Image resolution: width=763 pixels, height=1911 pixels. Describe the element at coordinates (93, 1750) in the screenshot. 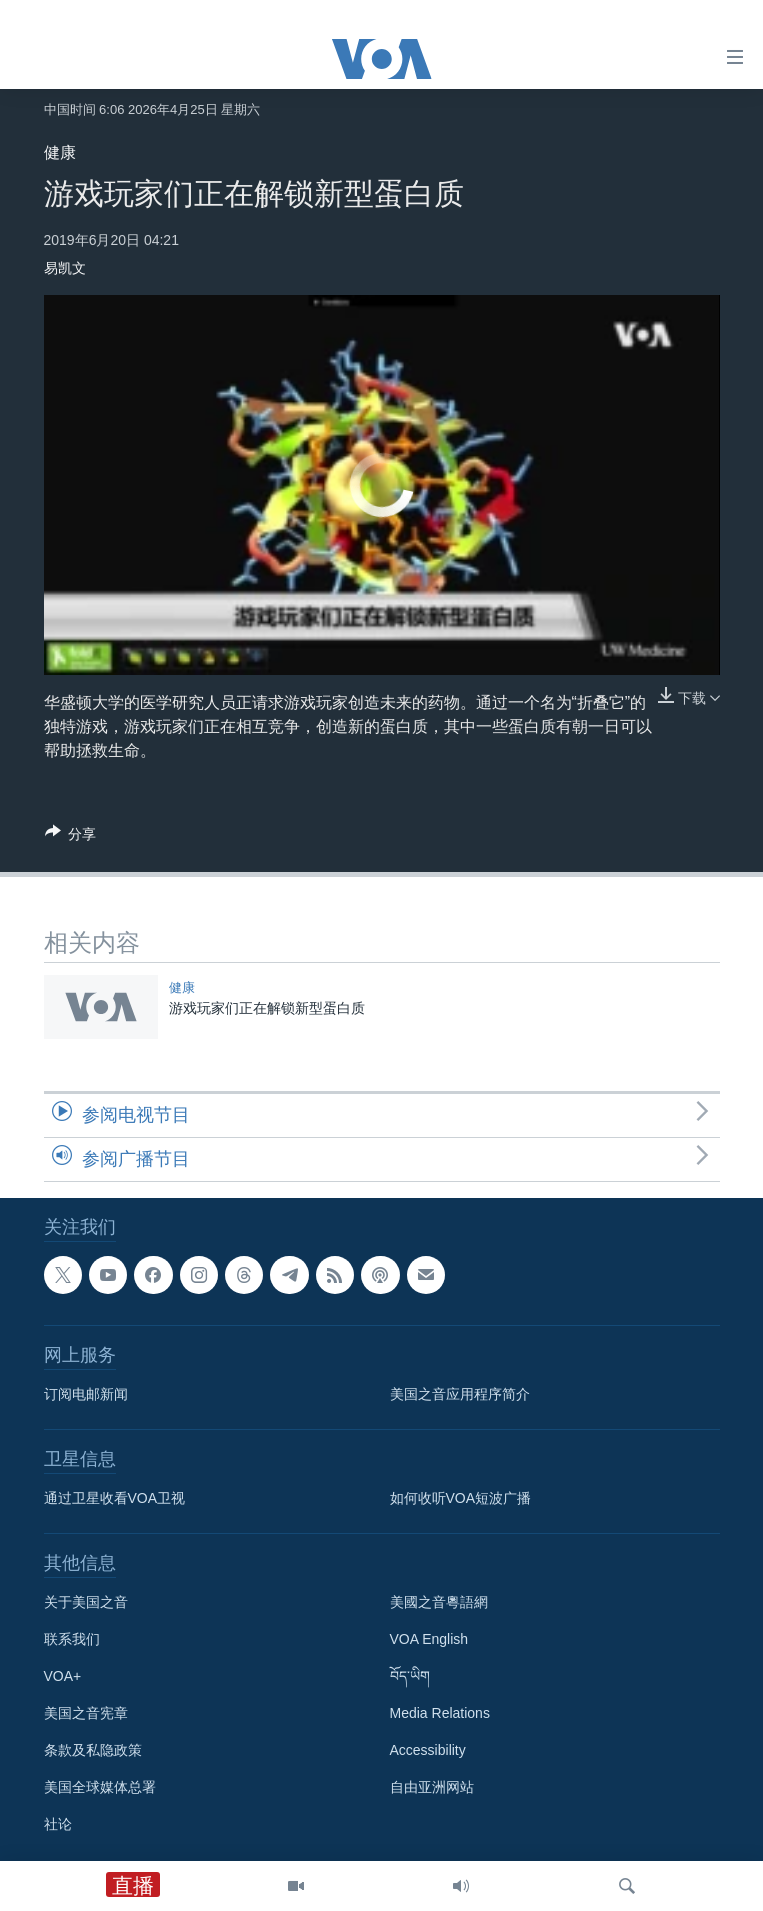

I see `条款及私隐政策` at that location.